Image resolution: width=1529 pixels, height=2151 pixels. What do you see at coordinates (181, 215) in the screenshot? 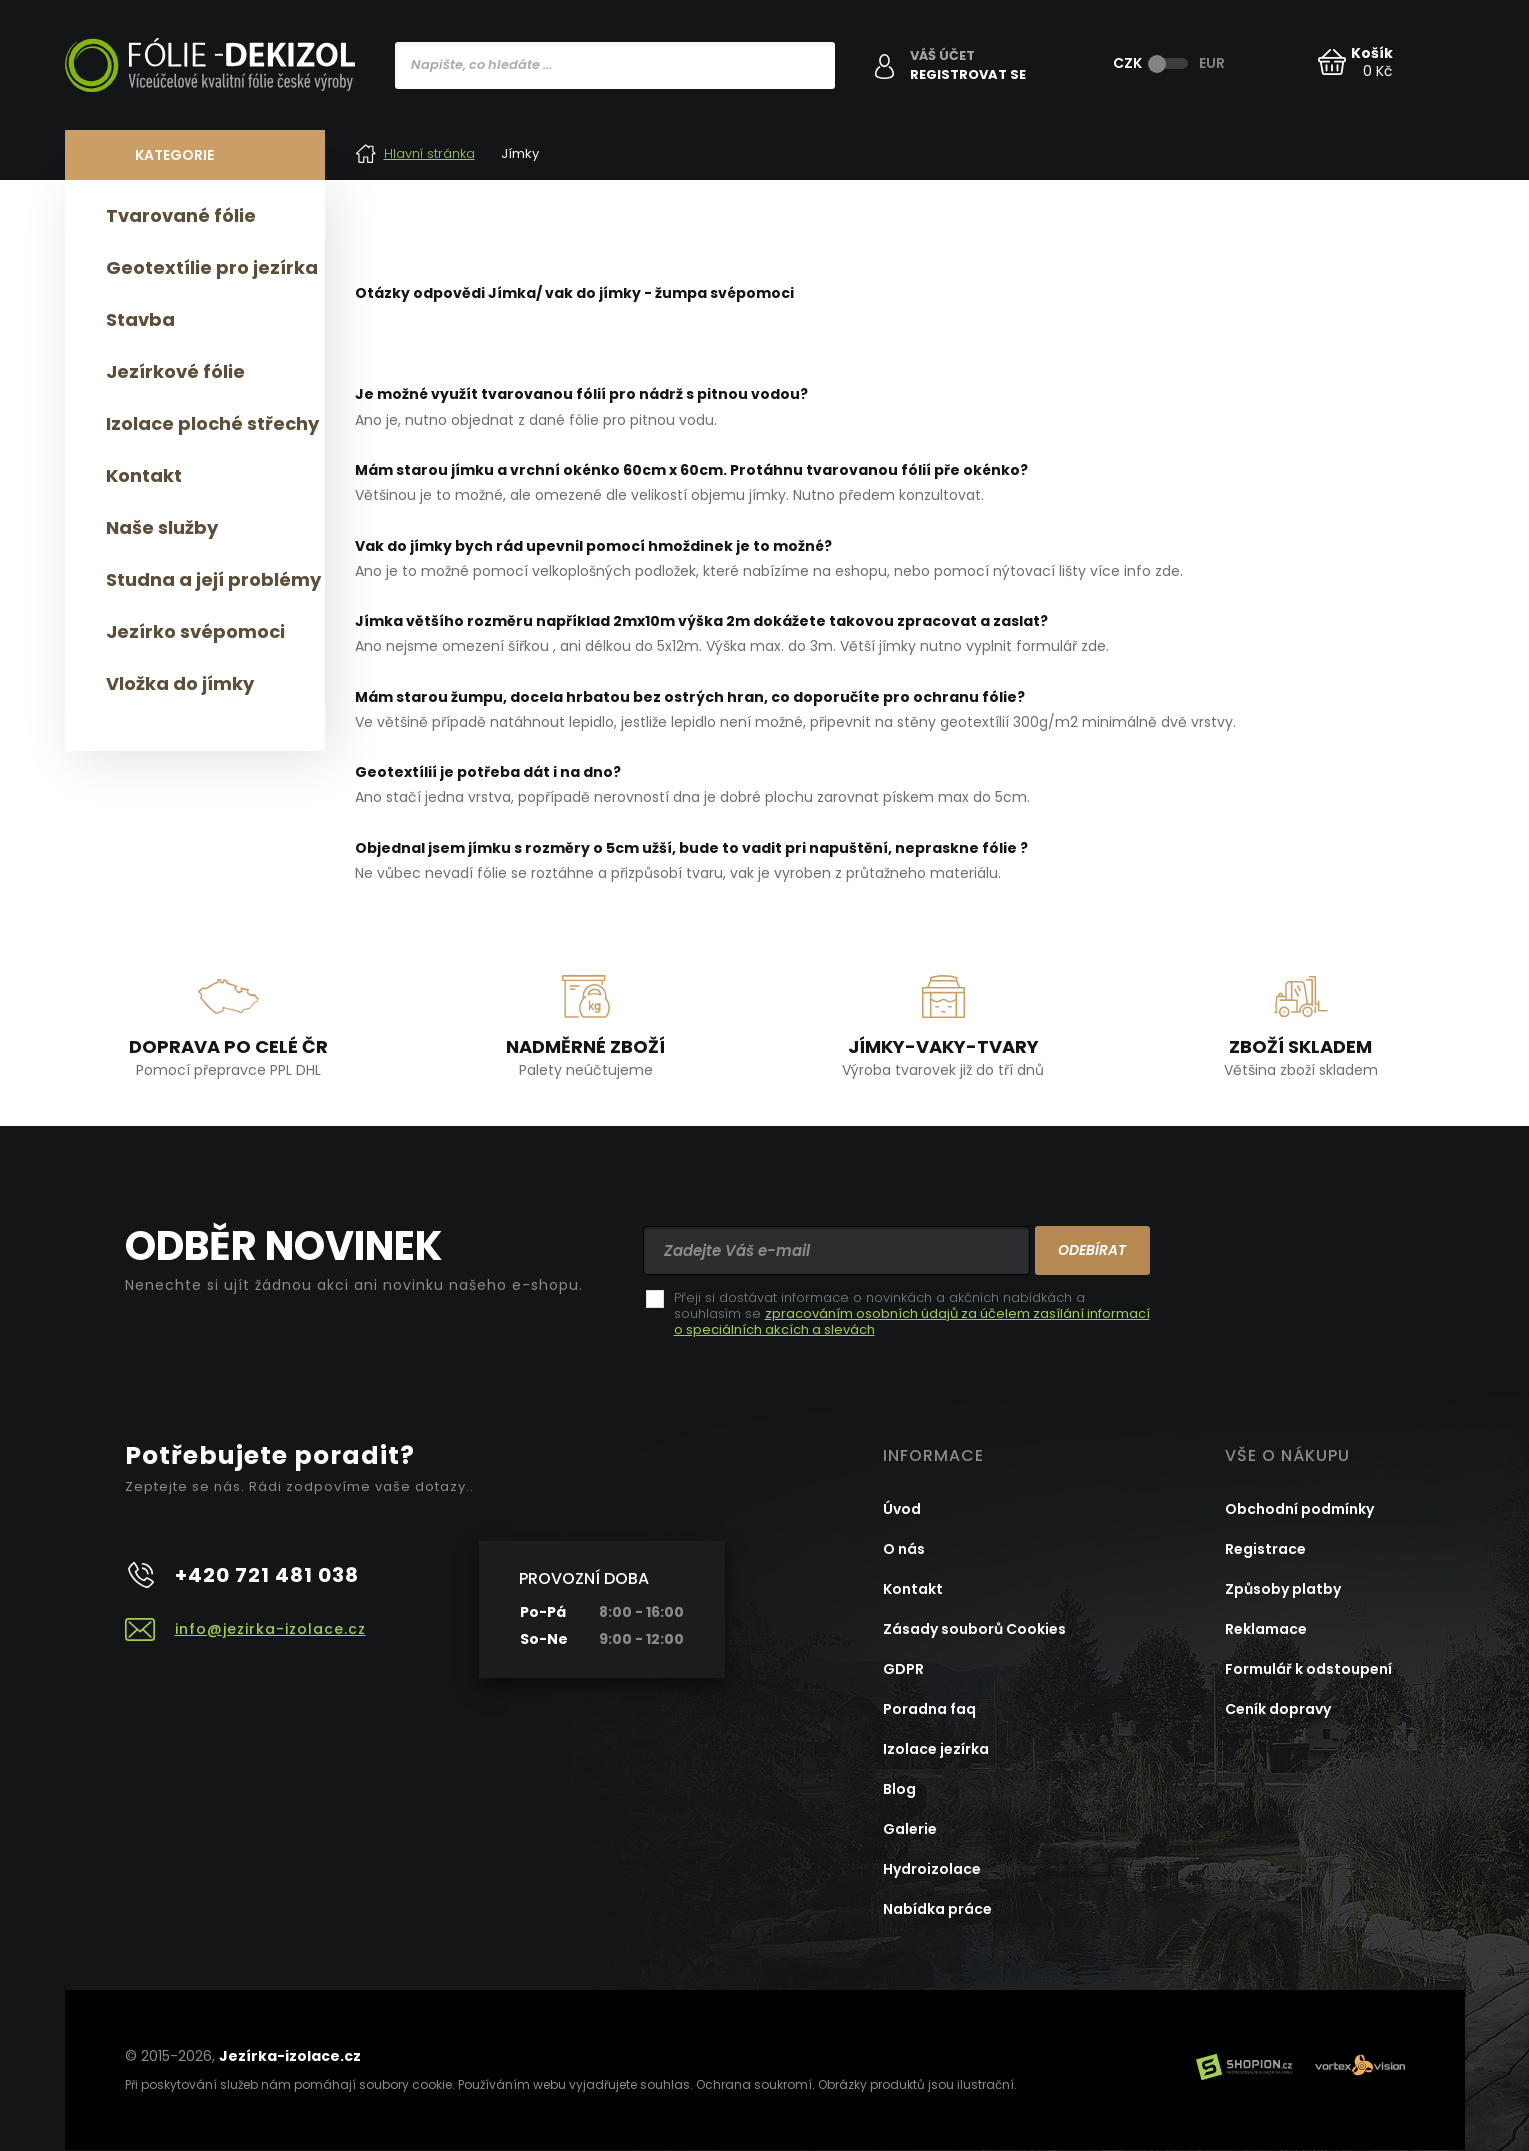
I see `Tvarované fólie` at bounding box center [181, 215].